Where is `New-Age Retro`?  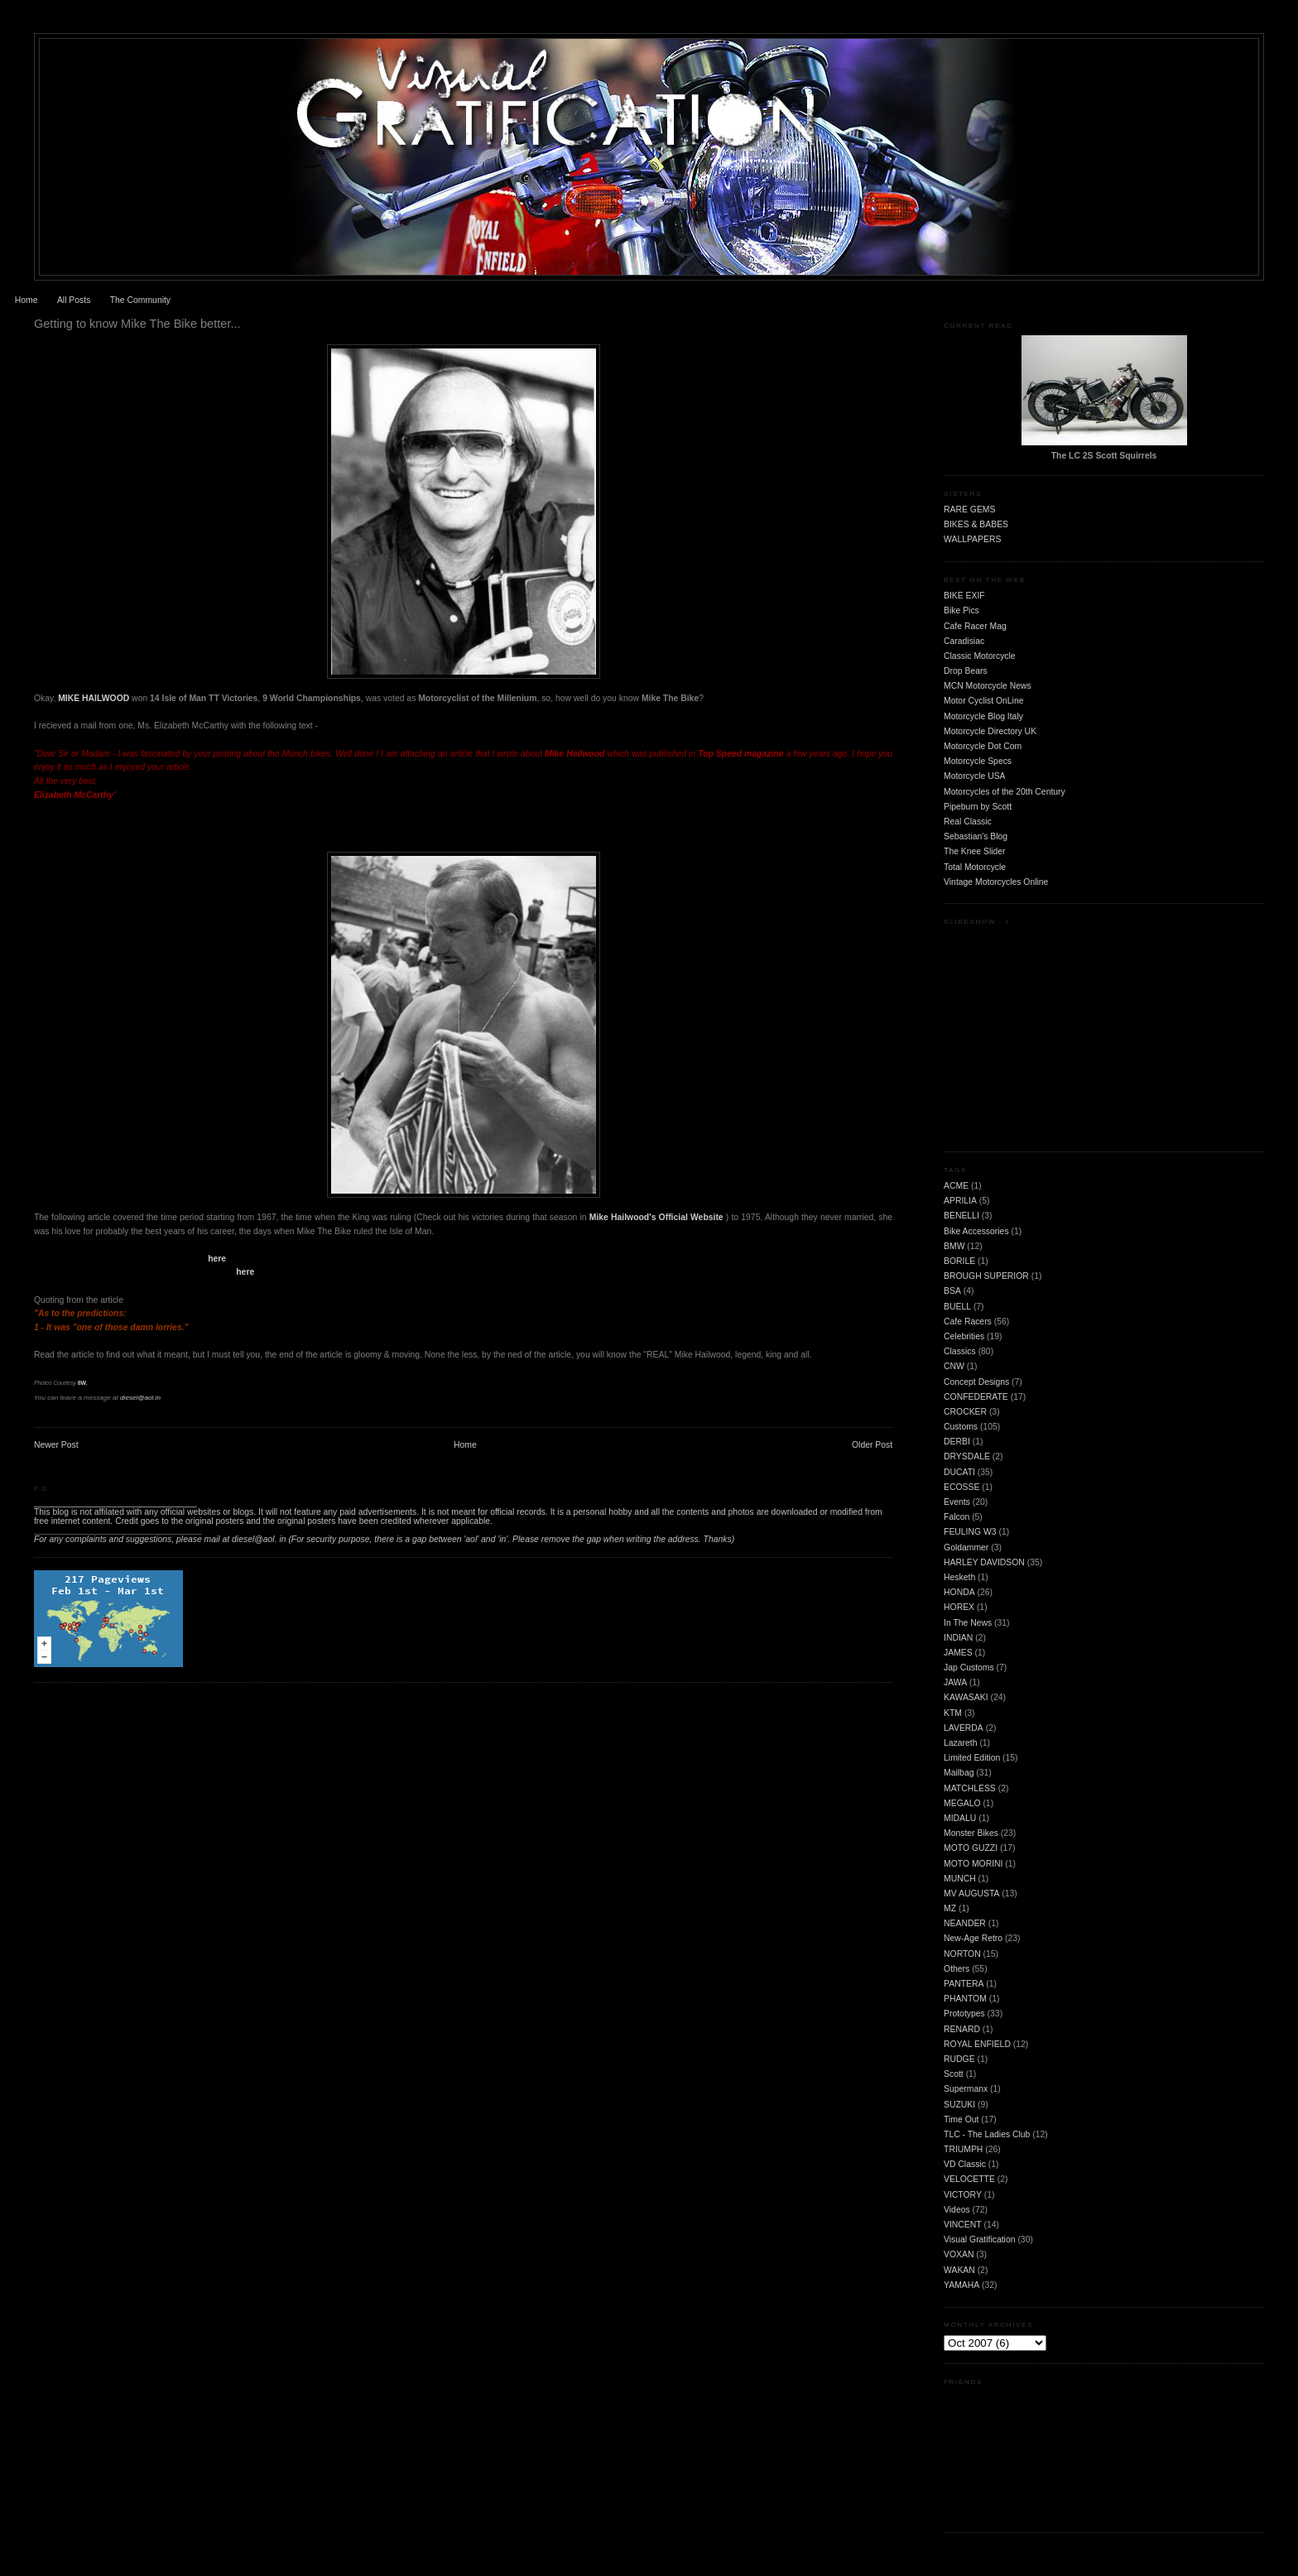
New-Age Retro is located at coordinates (973, 1938).